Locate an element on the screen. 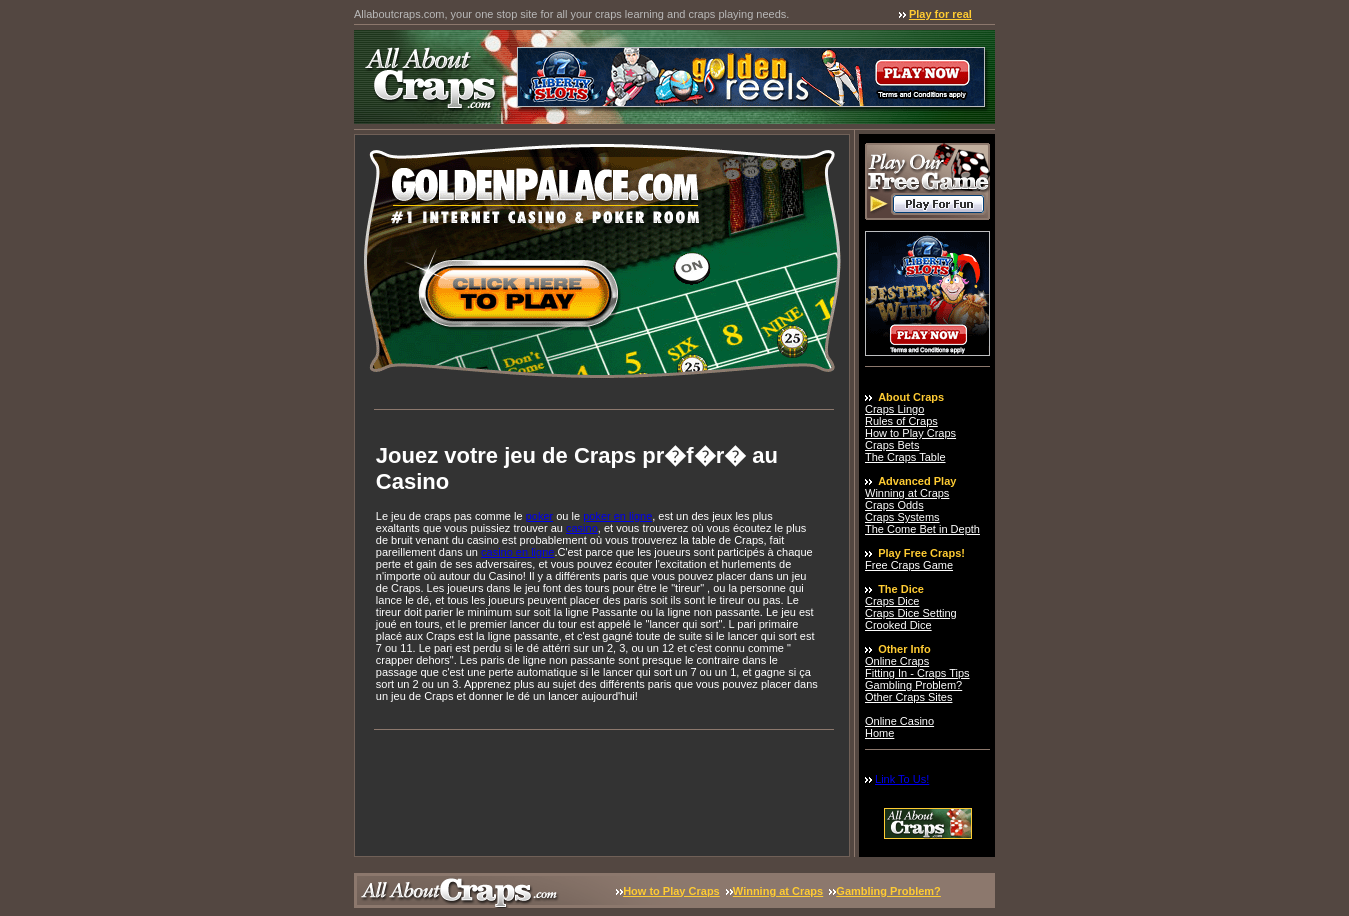  The Come Bet in Depth is located at coordinates (922, 529).